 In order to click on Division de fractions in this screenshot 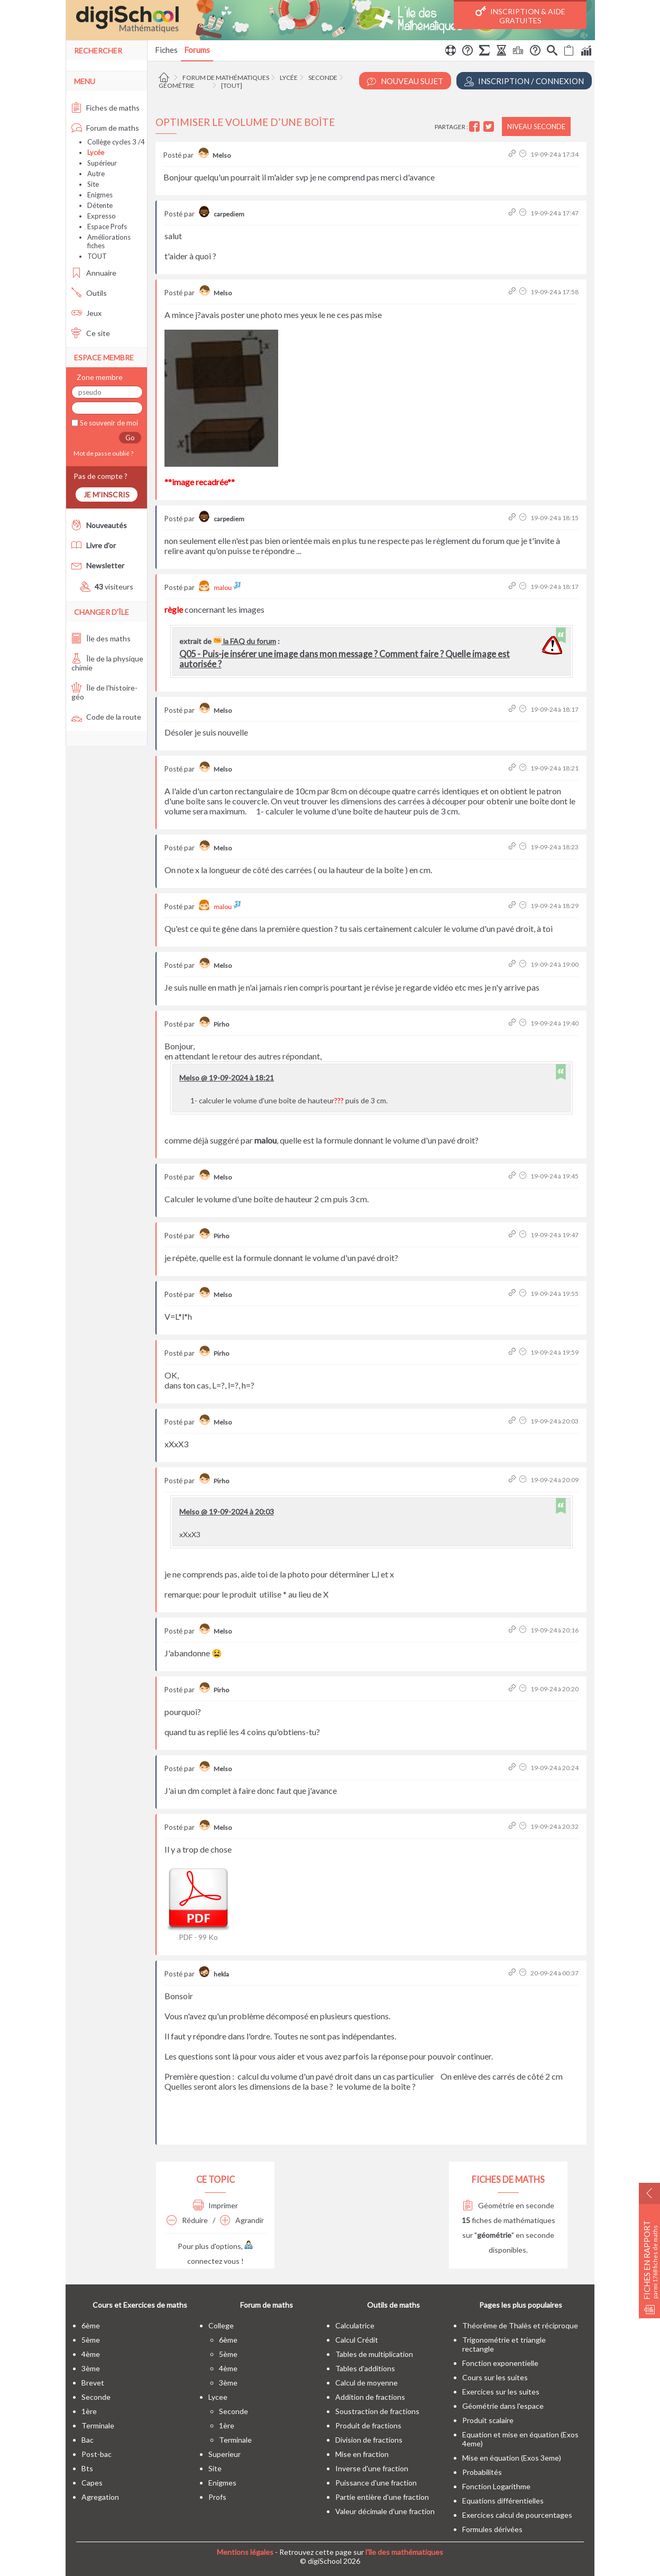, I will do `click(368, 2439)`.